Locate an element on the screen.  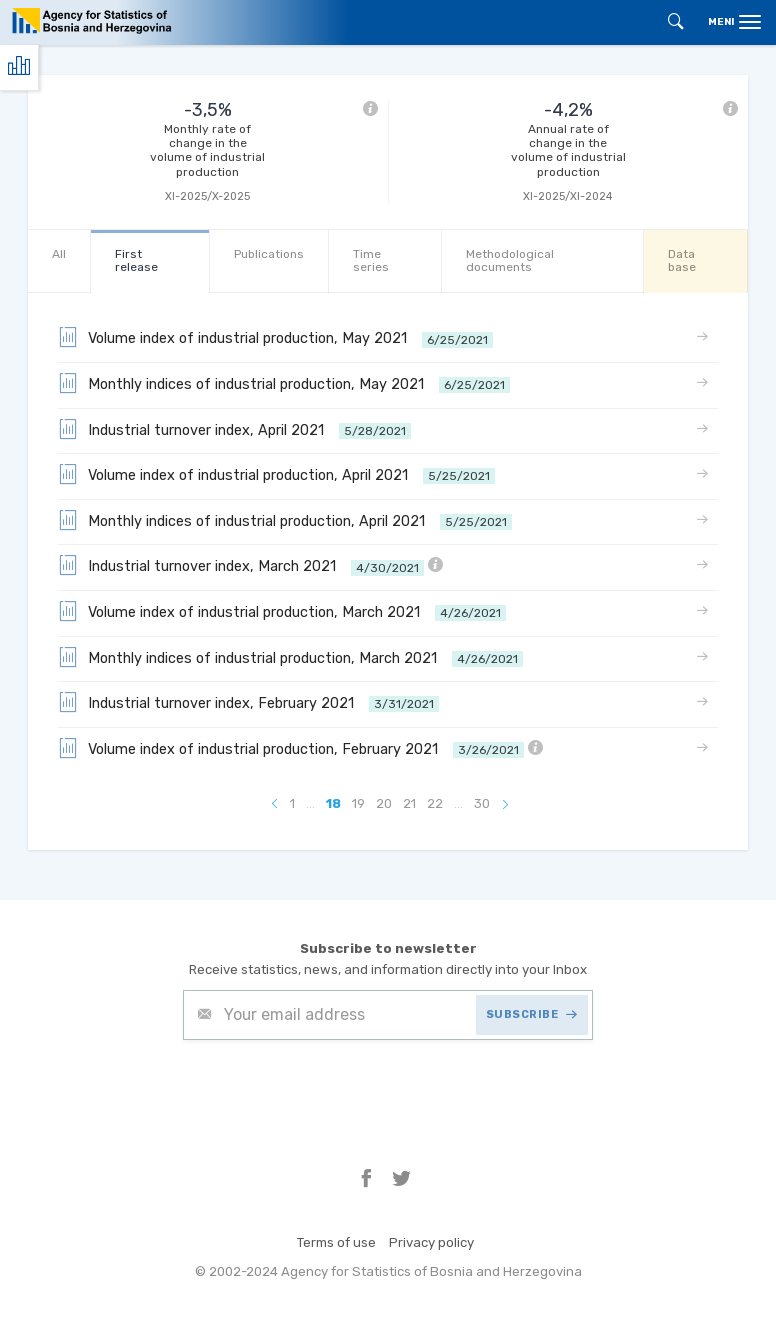
20 is located at coordinates (384, 803).